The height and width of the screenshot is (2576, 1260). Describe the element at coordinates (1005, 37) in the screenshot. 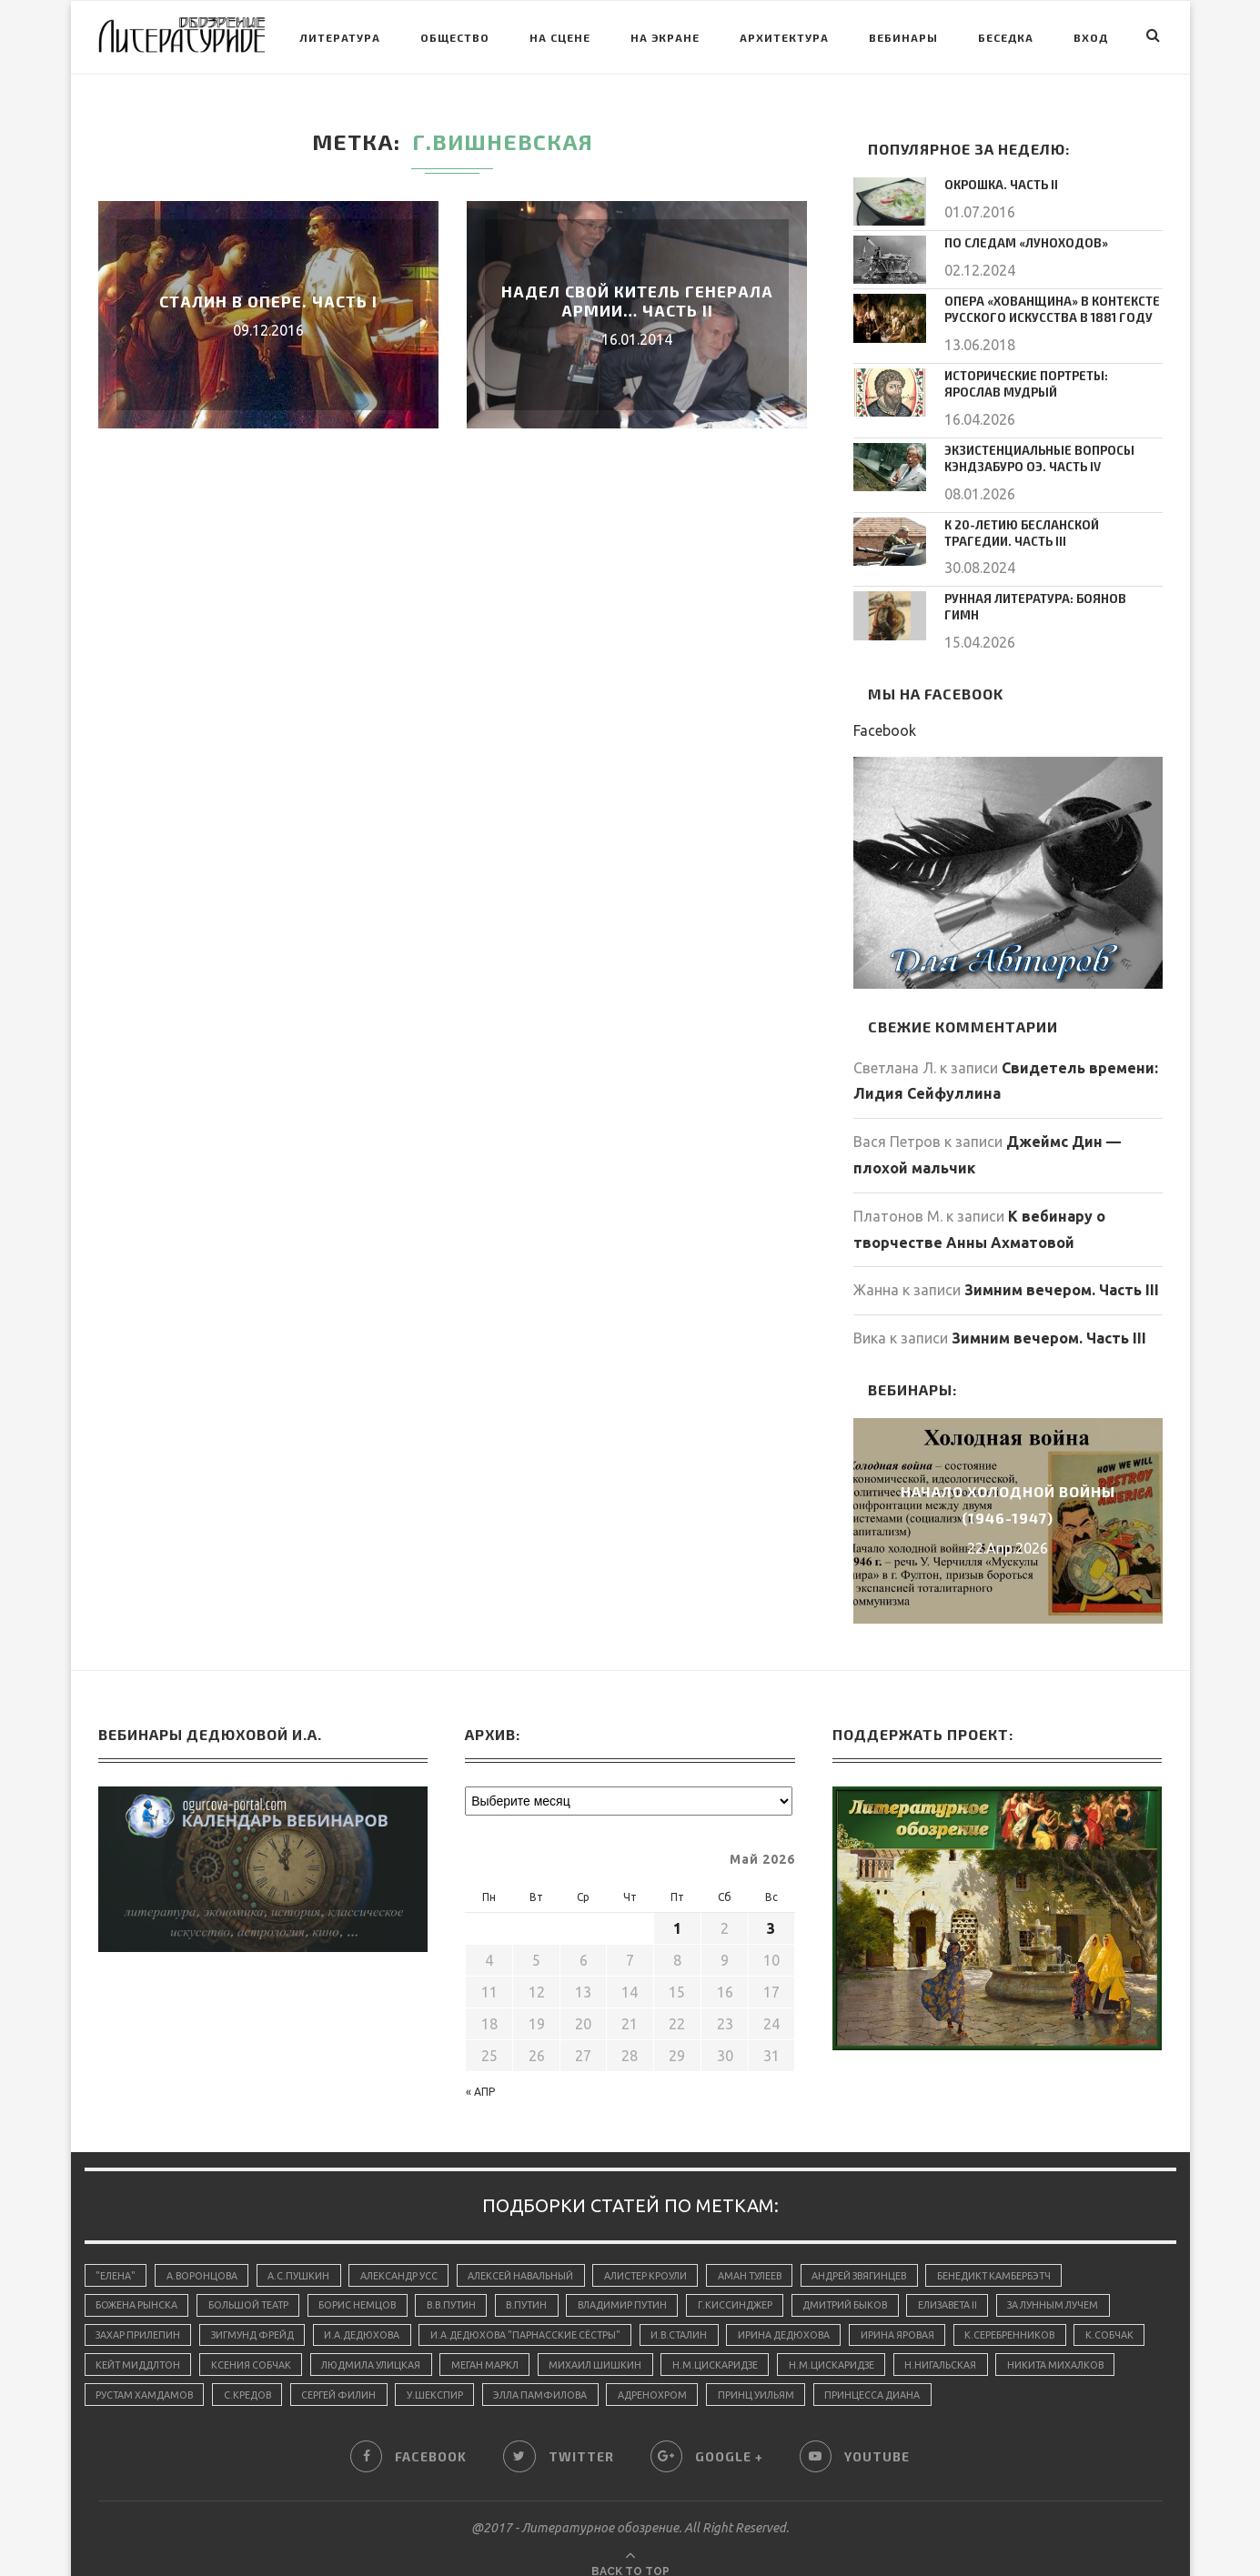

I see `Беседка` at that location.